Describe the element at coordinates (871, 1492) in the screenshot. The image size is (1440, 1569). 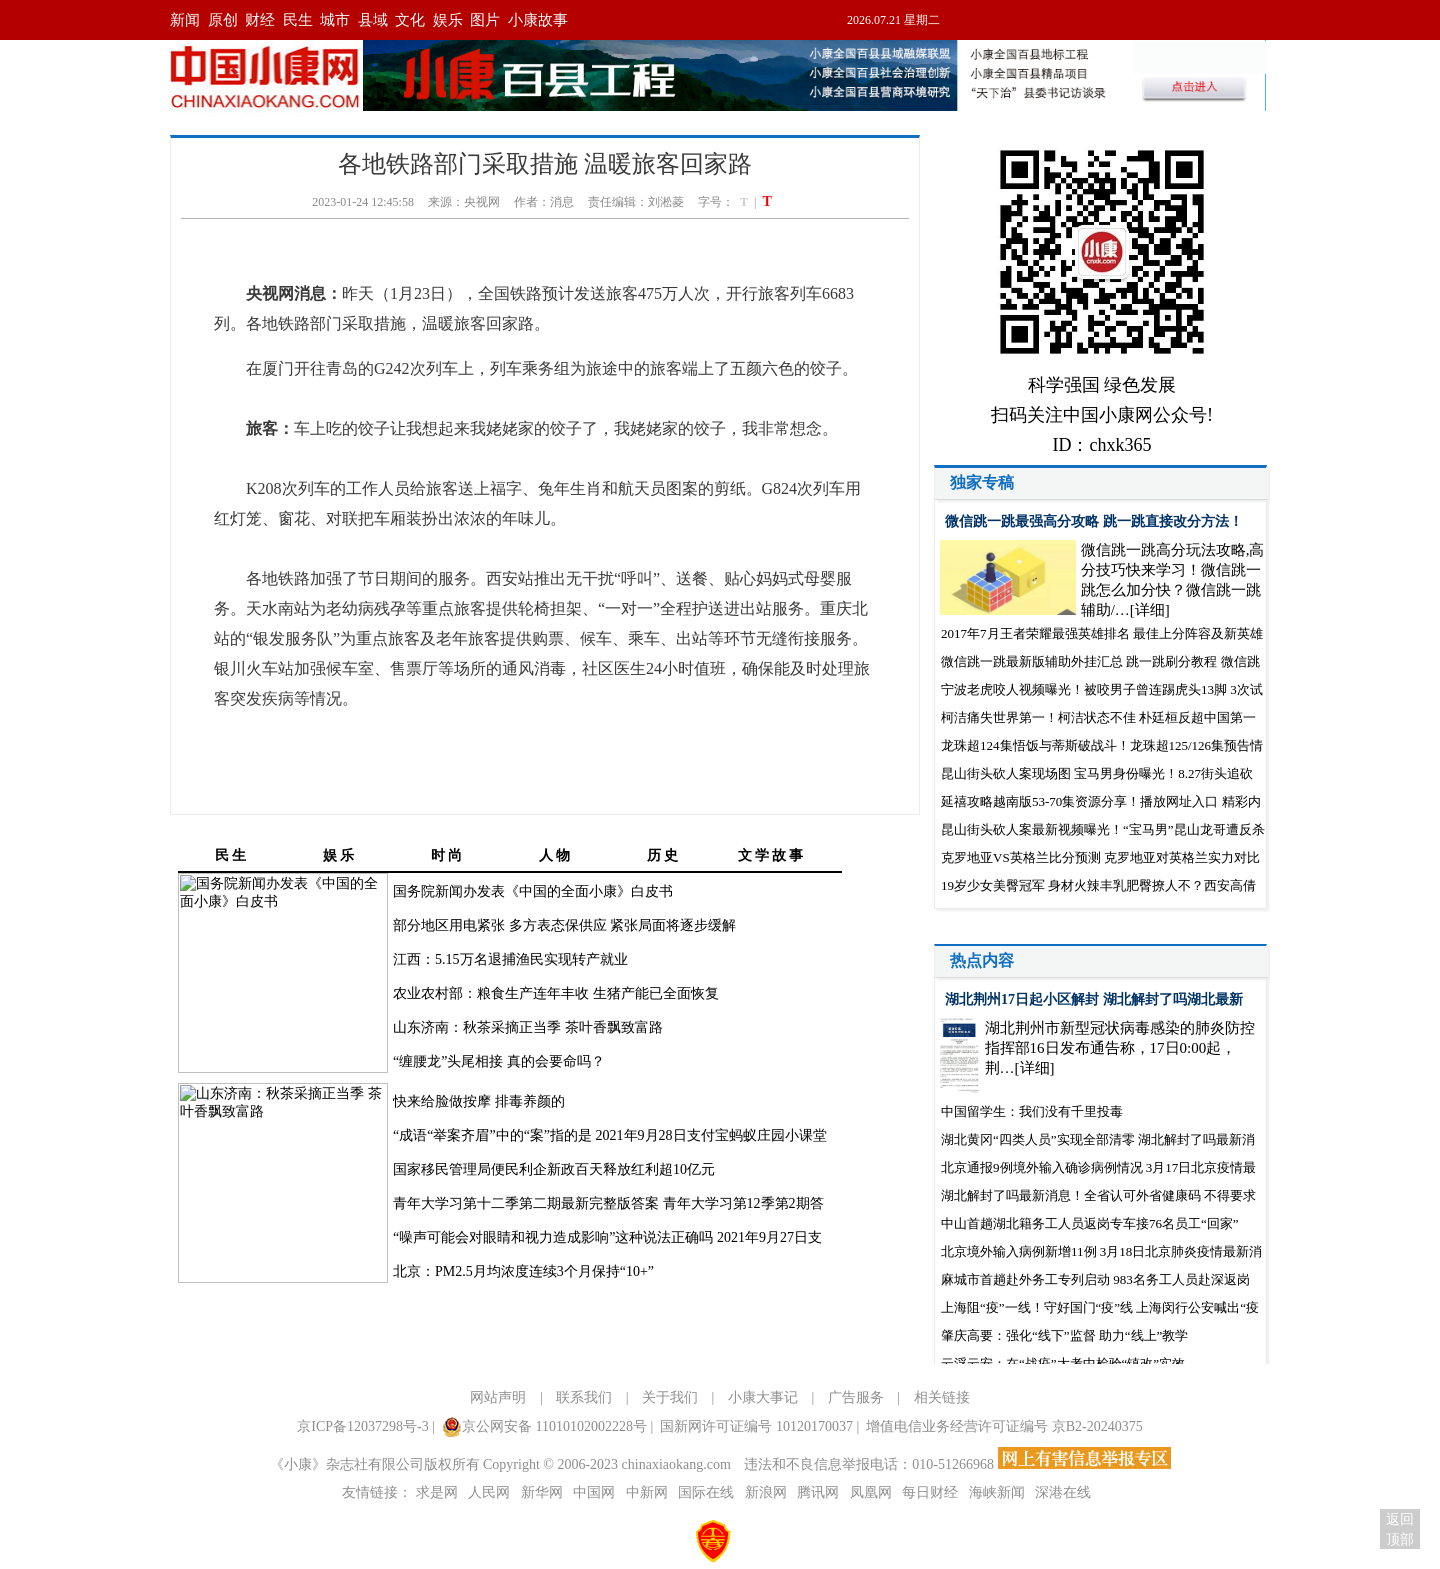
I see `凤凰网` at that location.